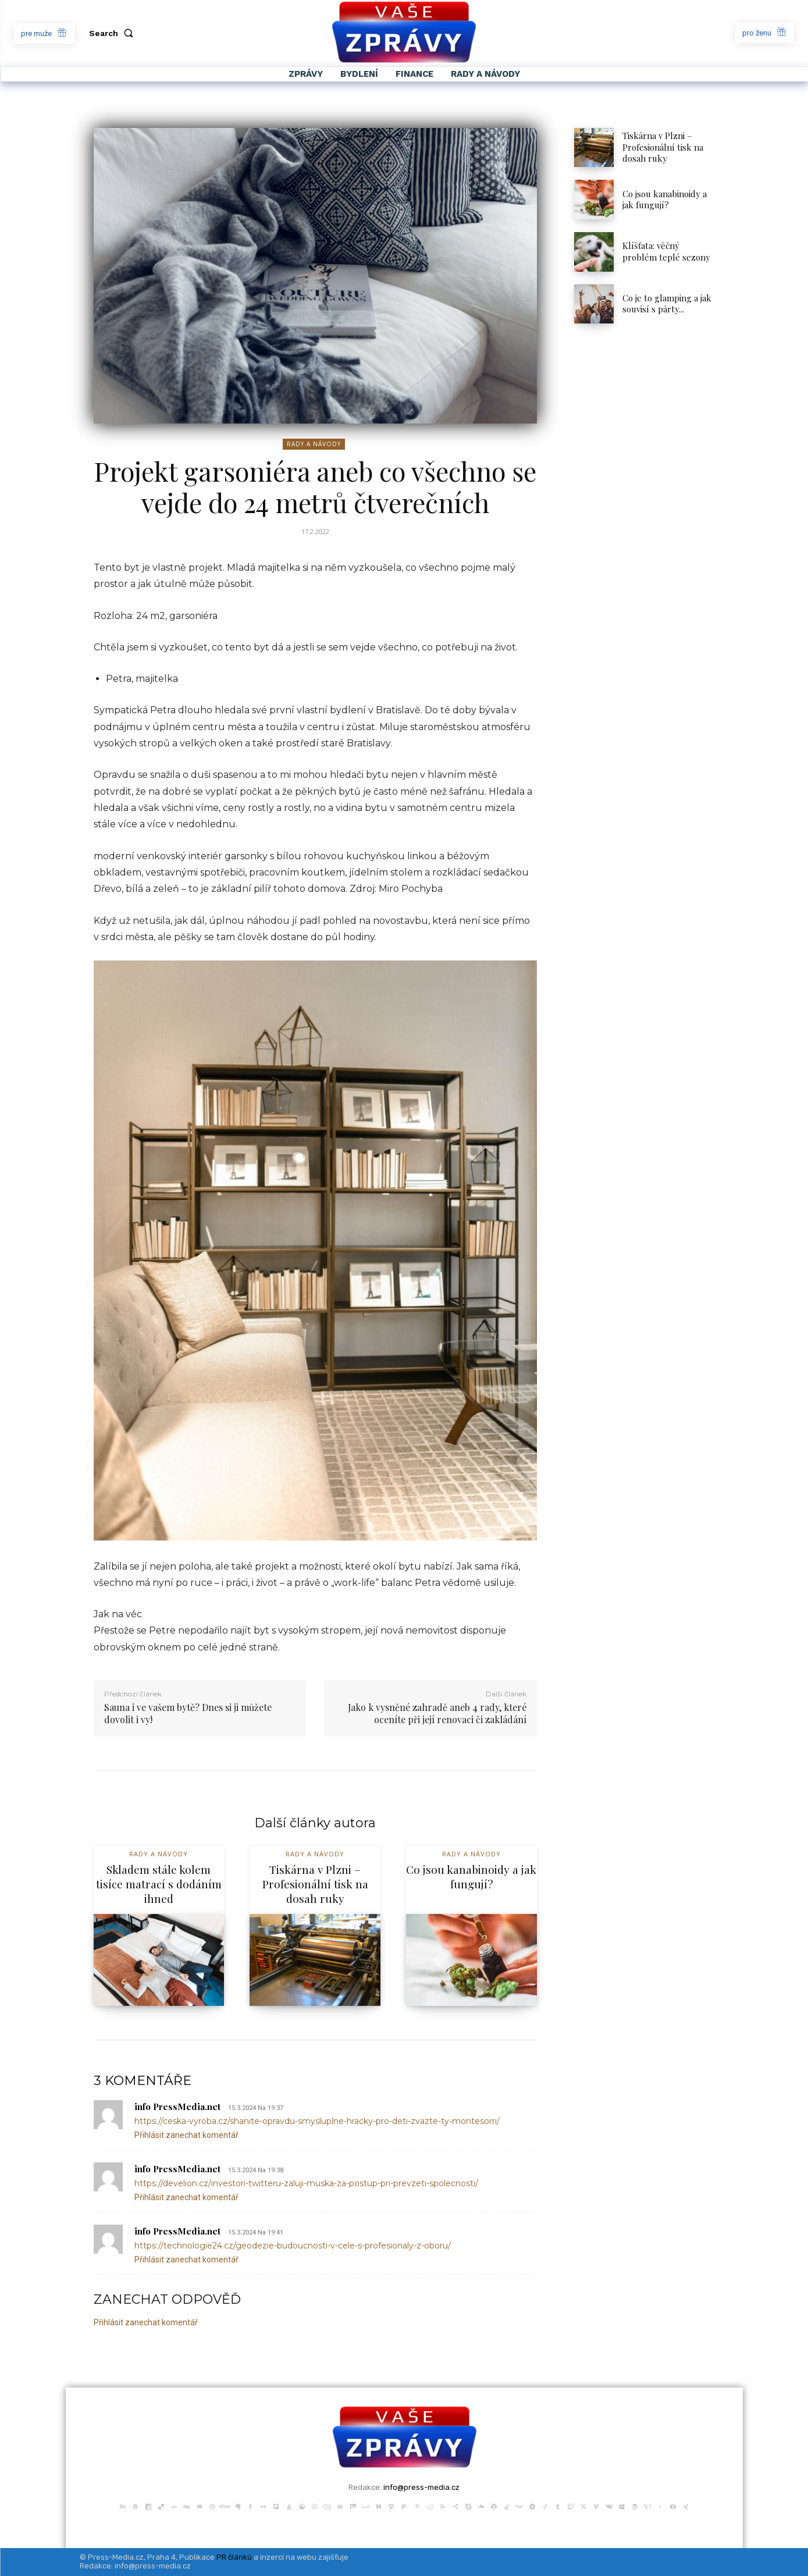  What do you see at coordinates (664, 199) in the screenshot?
I see `Co jsou kanabinoidy a jak fungují?` at bounding box center [664, 199].